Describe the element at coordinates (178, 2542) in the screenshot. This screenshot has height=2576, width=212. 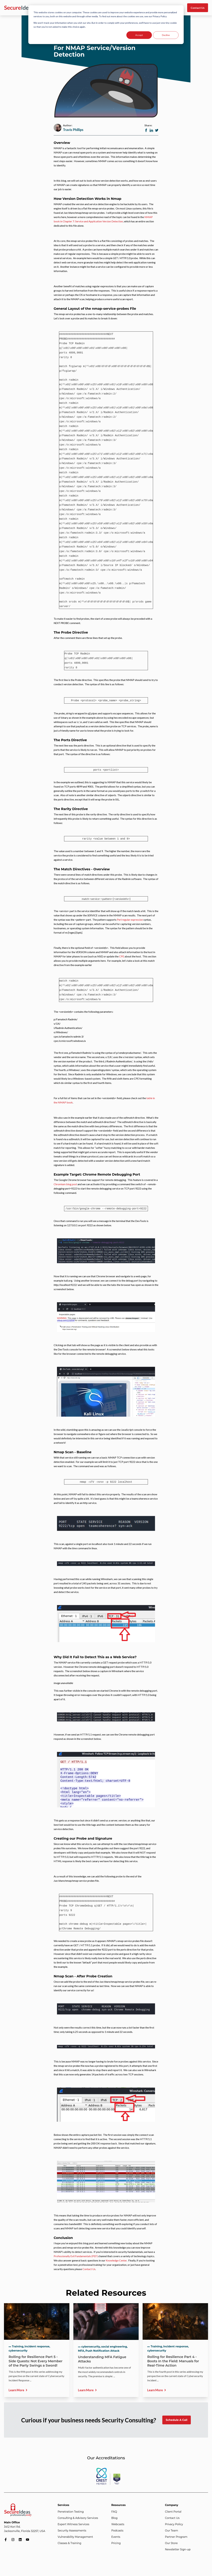
I see `Newsletter Sign-up [menuitem]` at that location.